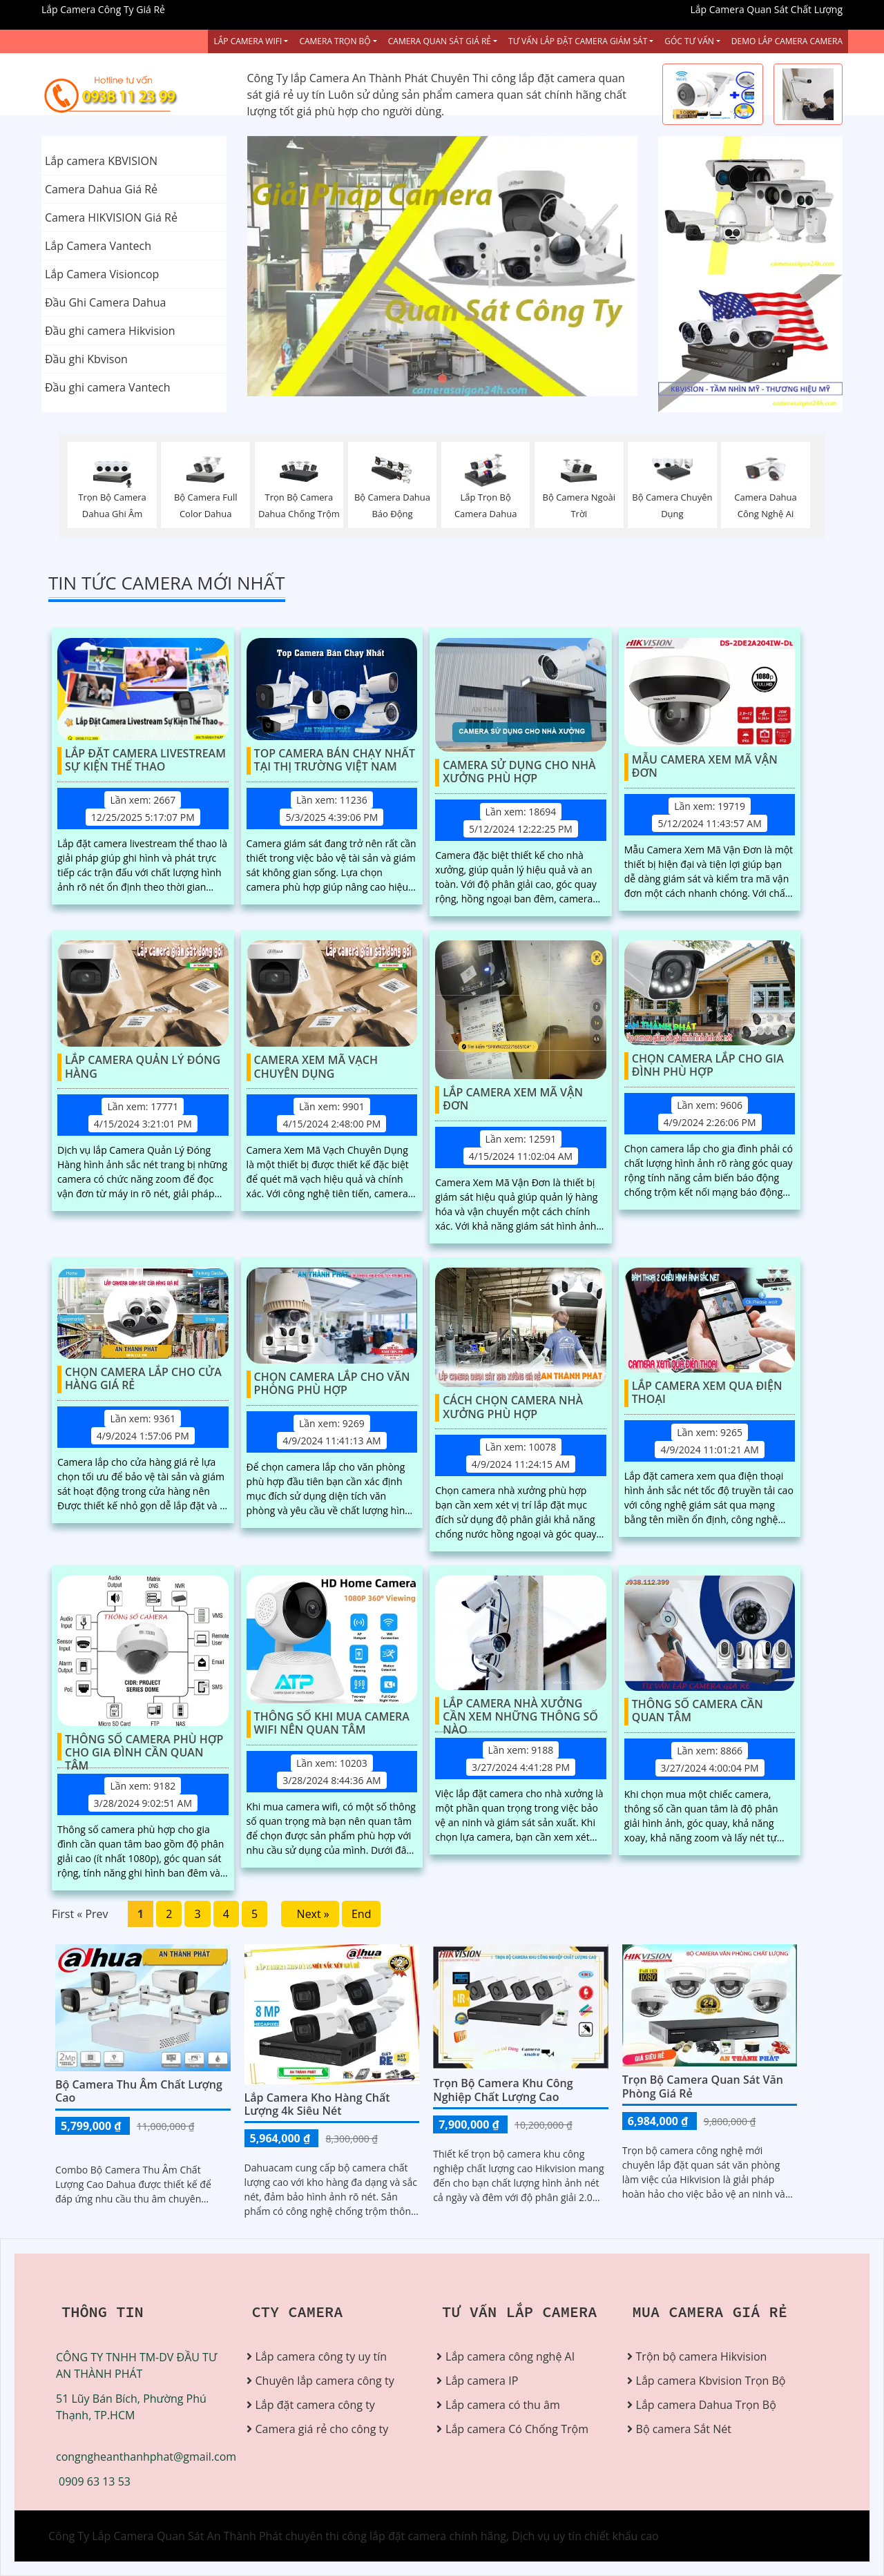 Image resolution: width=884 pixels, height=2576 pixels. I want to click on Lắp camera công nghệ AI, so click(510, 2356).